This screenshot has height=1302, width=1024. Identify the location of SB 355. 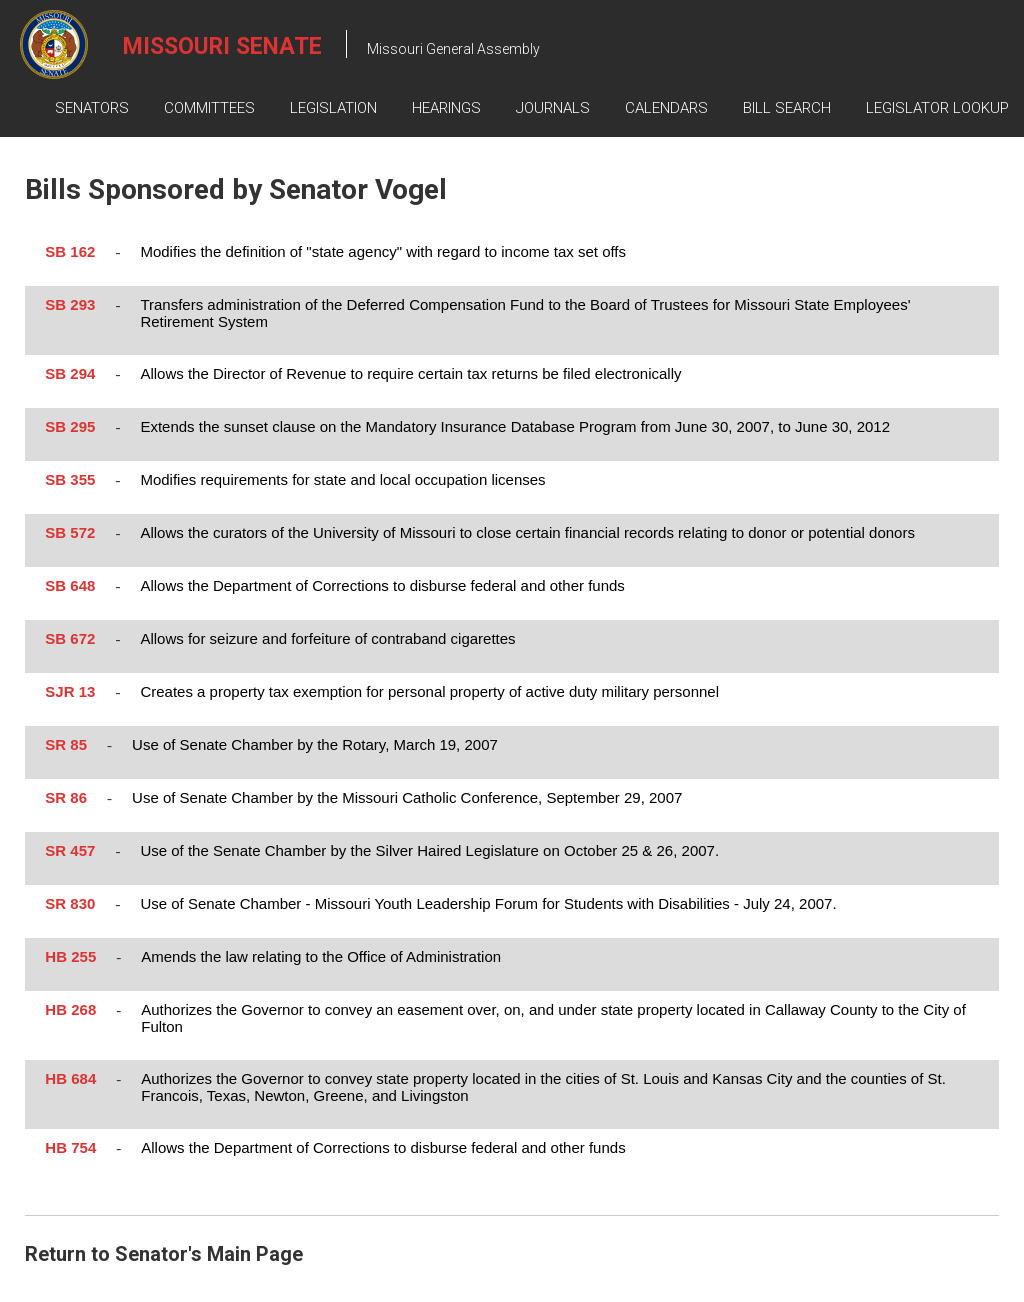
(70, 479).